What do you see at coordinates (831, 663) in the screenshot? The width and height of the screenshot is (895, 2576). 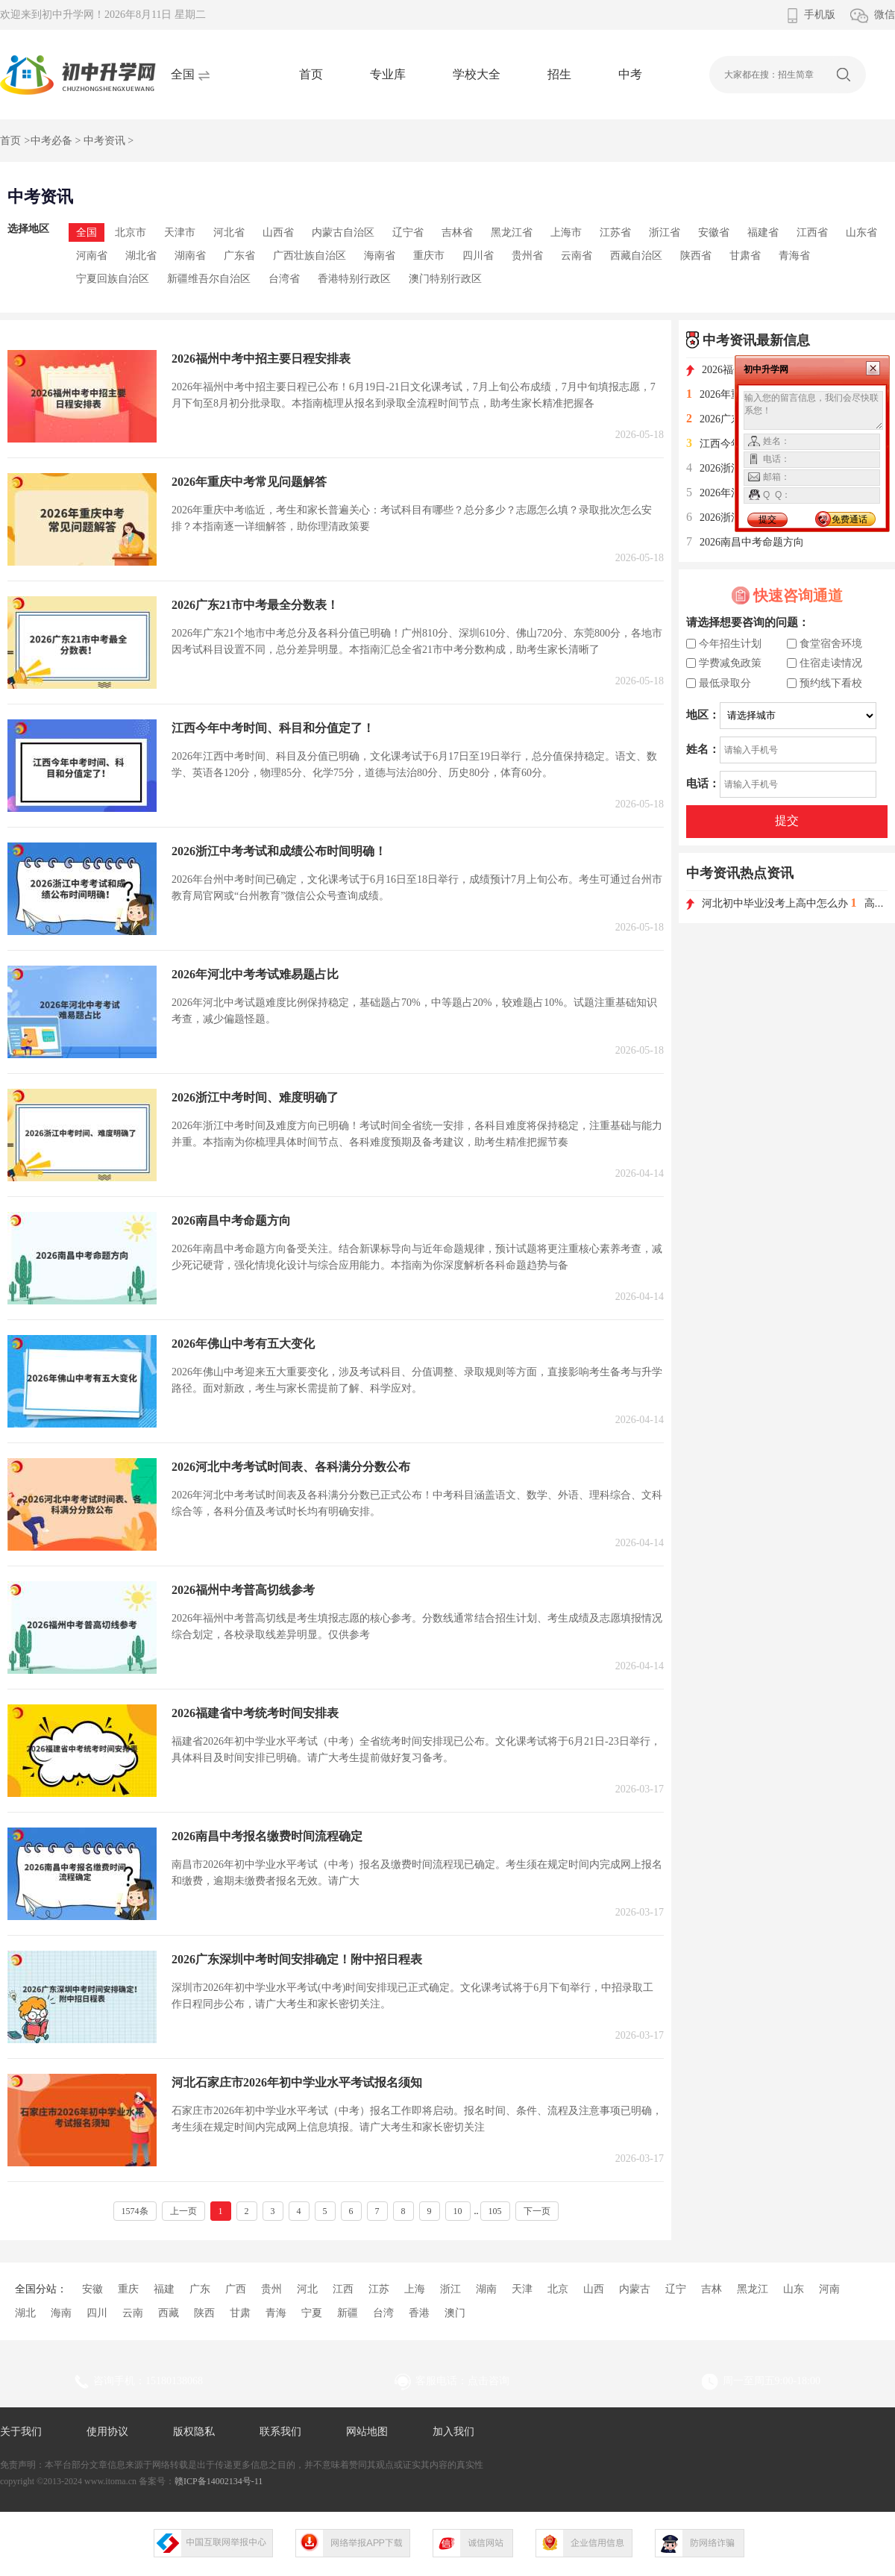 I see `住宿走读情况` at bounding box center [831, 663].